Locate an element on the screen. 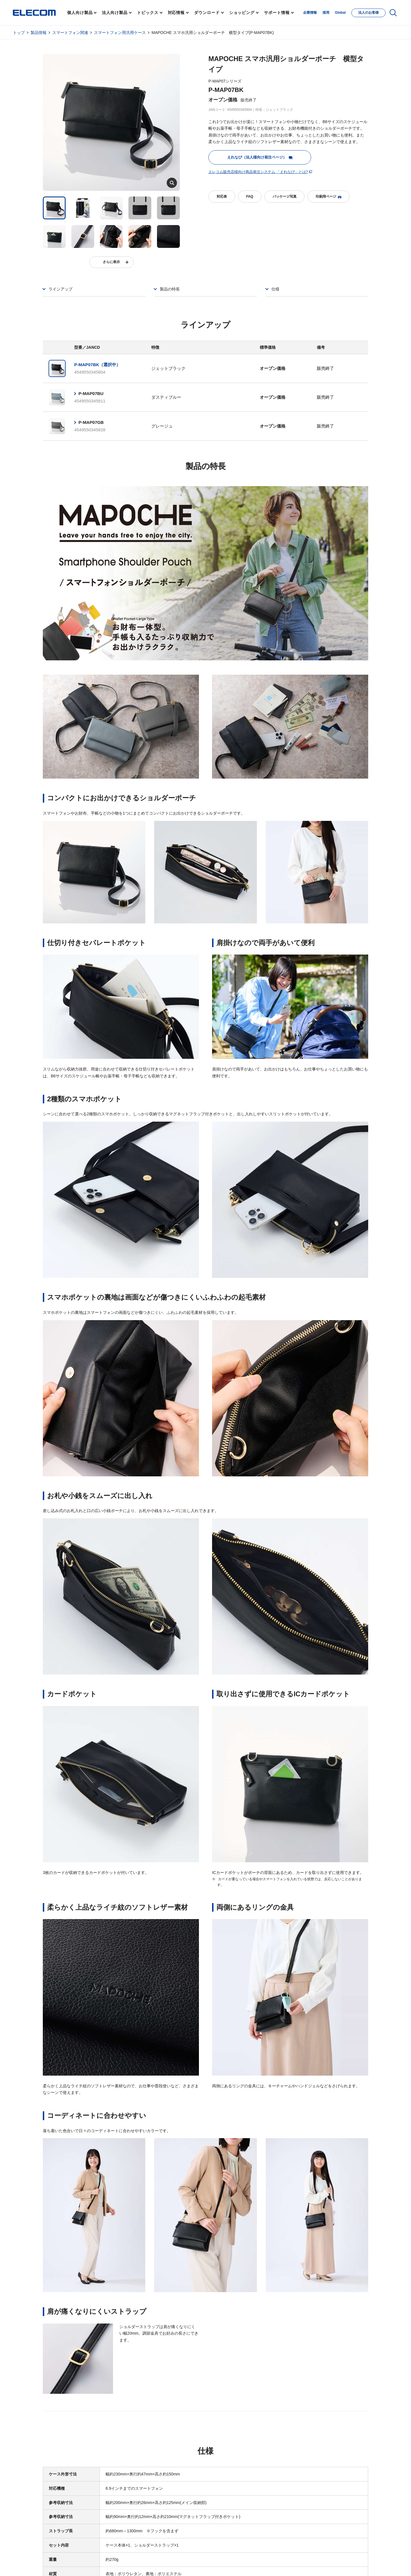 The height and width of the screenshot is (2576, 411). P-MAP07BU is located at coordinates (90, 393).